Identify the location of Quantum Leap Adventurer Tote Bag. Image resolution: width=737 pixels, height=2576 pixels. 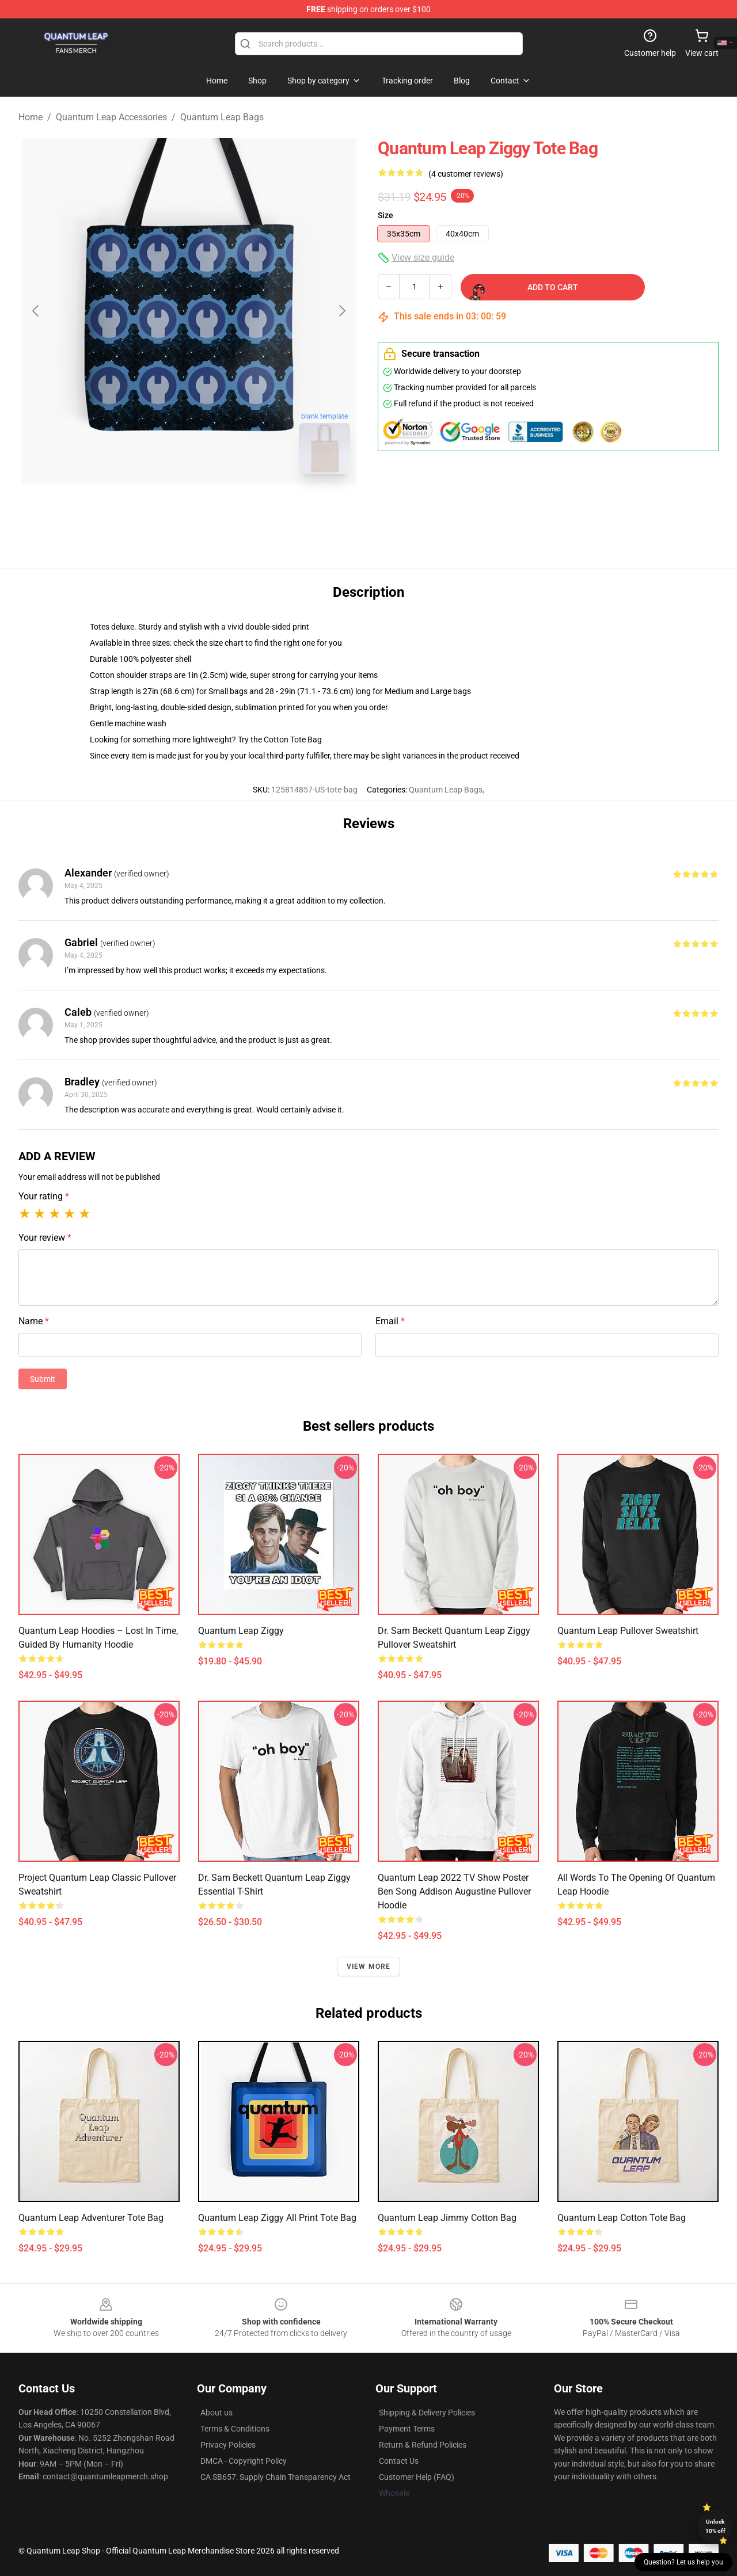
(91, 2217).